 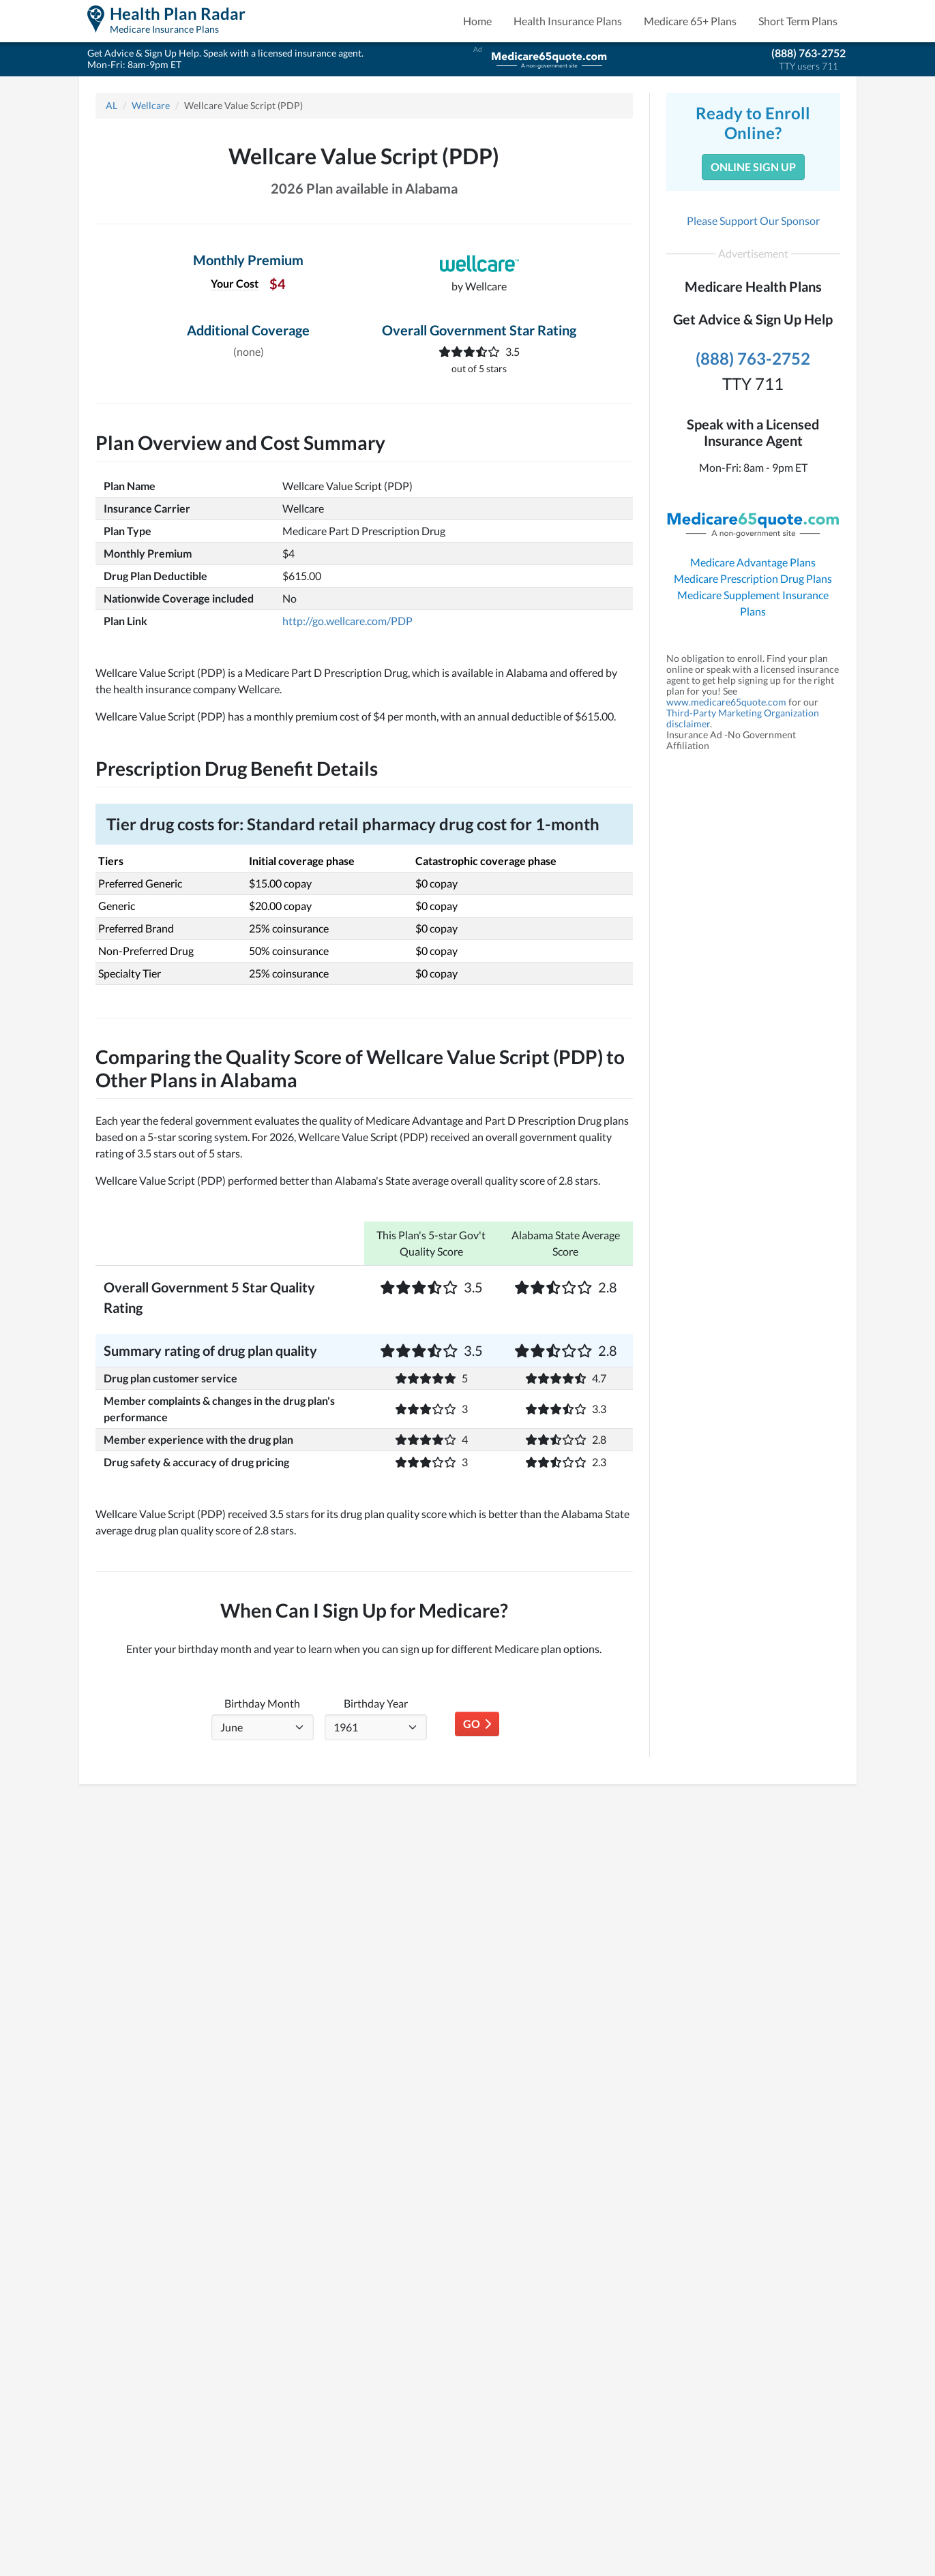 What do you see at coordinates (808, 52) in the screenshot?
I see `(888) 763-2752` at bounding box center [808, 52].